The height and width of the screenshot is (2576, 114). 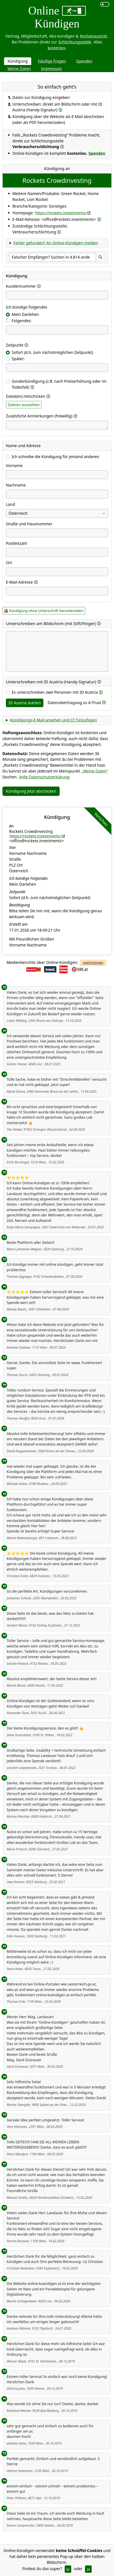 I want to click on Fehler gefunden? An Online-Kündigen melden, so click(x=55, y=243).